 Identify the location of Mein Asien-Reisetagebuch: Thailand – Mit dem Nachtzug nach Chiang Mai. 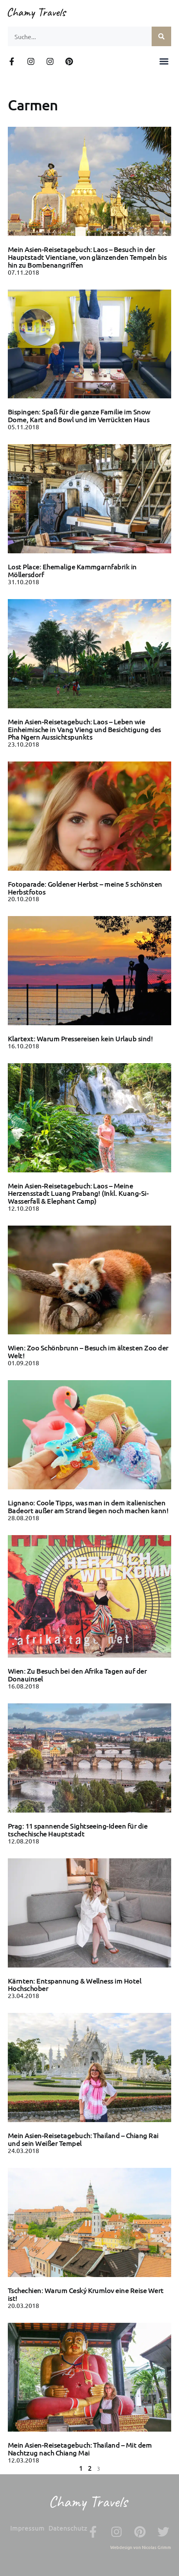
(80, 2448).